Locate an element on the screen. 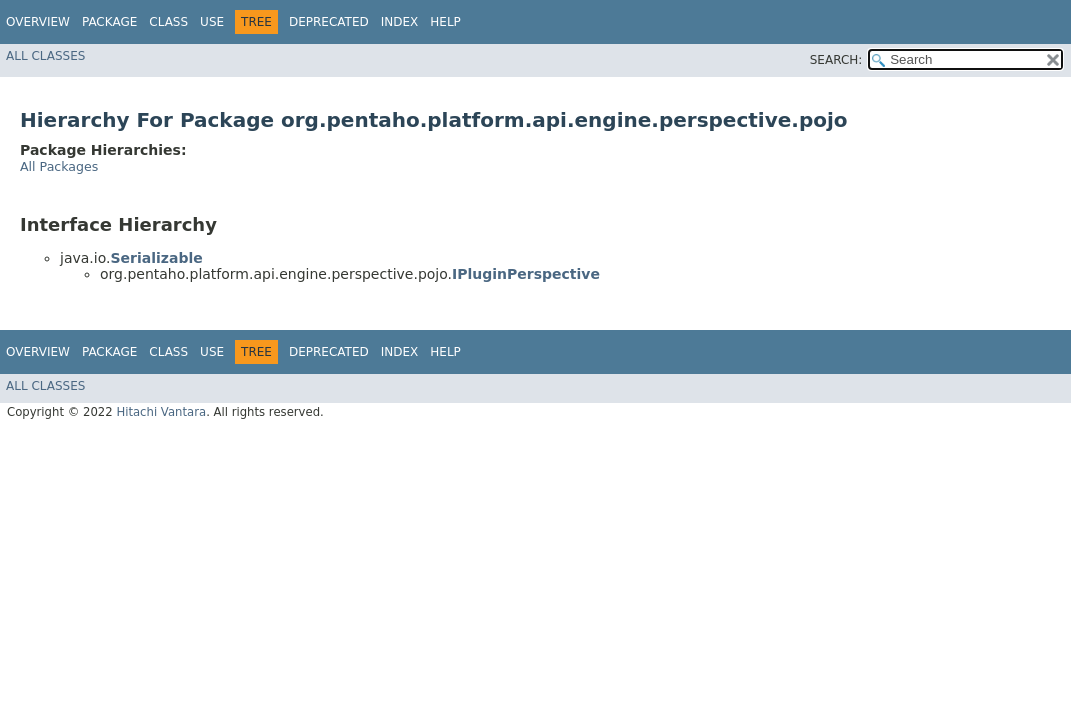 The height and width of the screenshot is (720, 1071). Help is located at coordinates (445, 22).